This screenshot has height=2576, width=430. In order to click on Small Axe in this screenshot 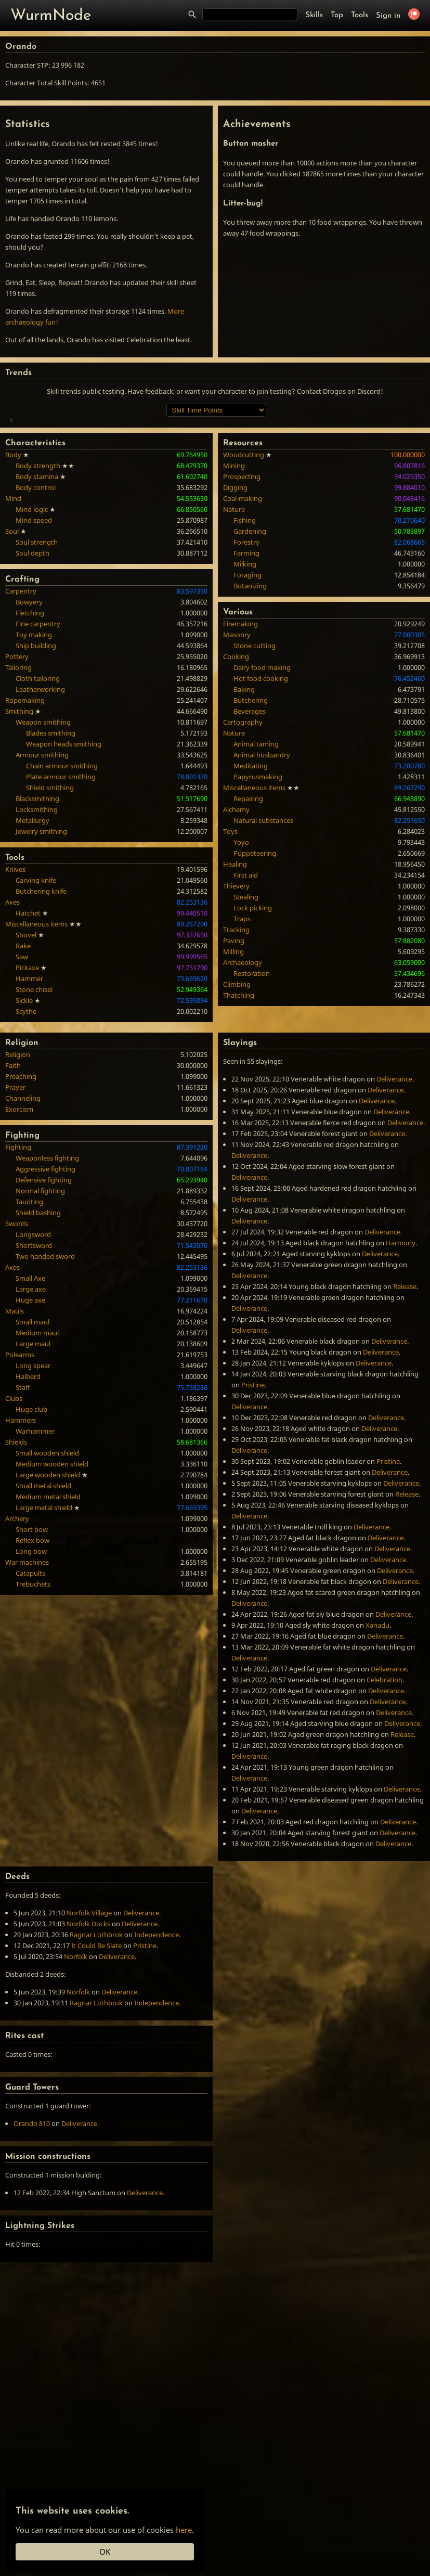, I will do `click(30, 1428)`.